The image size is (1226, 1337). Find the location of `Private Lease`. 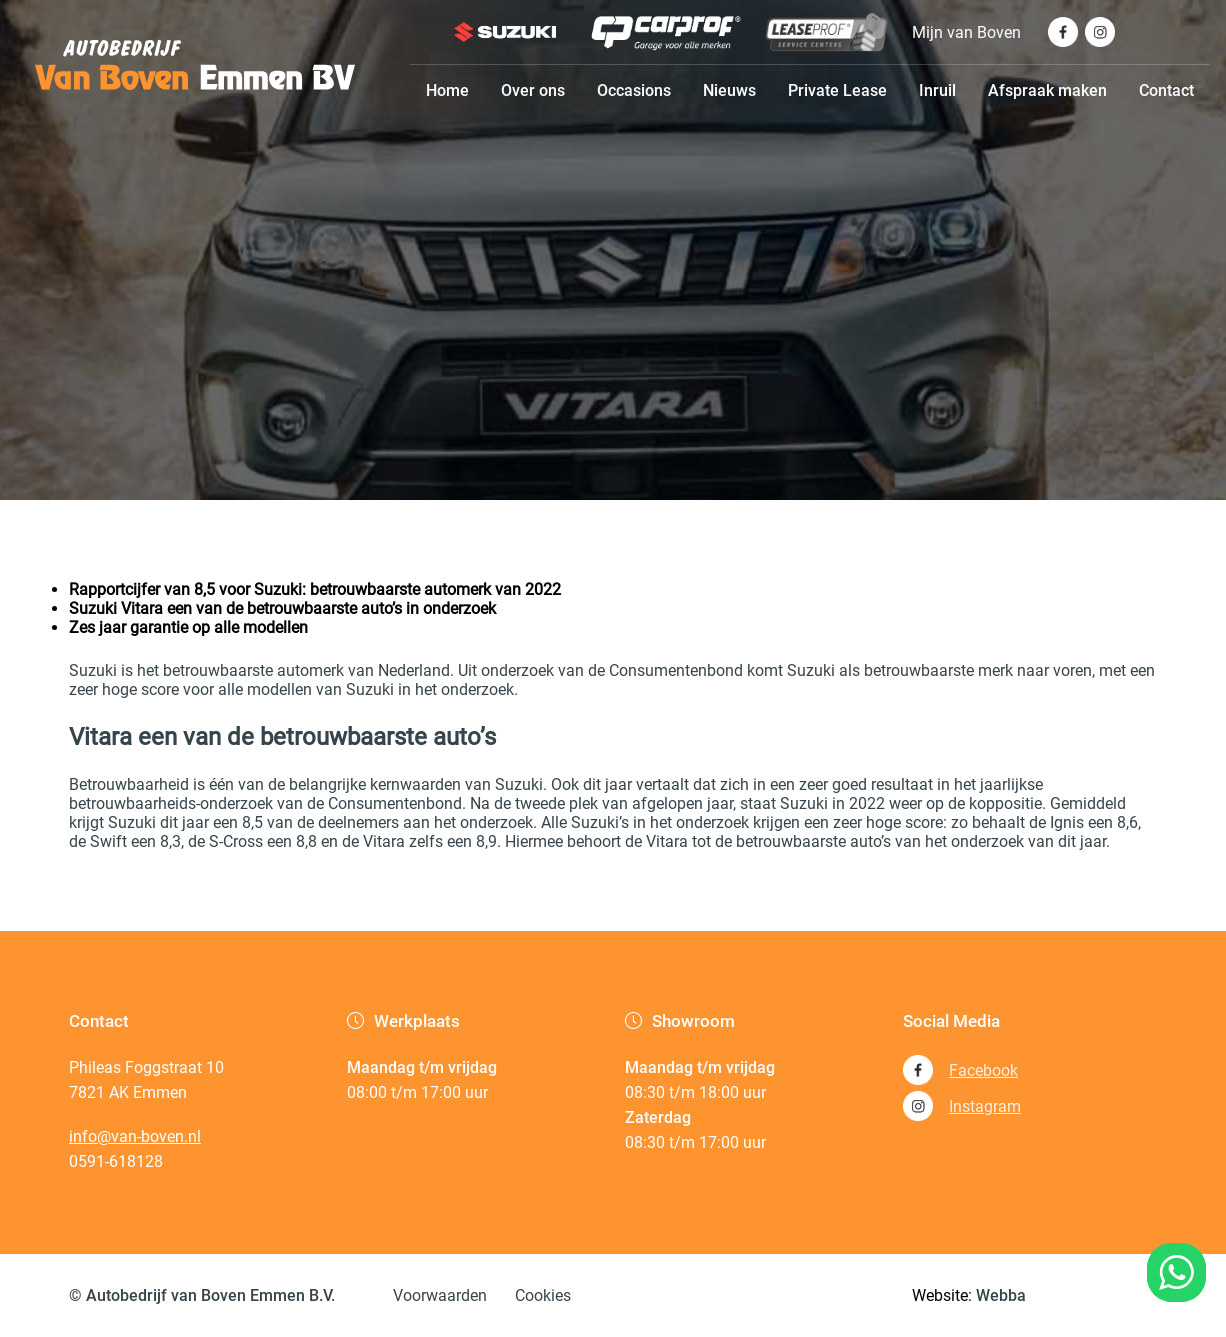

Private Lease is located at coordinates (837, 90).